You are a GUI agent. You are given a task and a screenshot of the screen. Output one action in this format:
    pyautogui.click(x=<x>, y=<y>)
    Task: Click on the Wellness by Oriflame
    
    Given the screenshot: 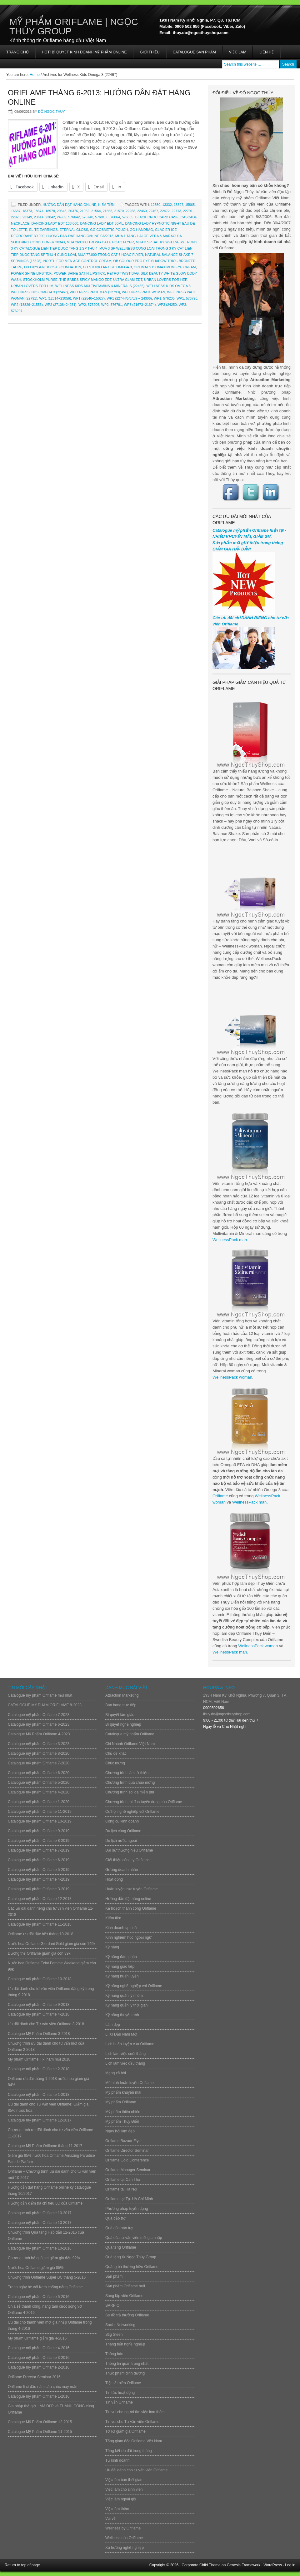 What is the action you would take?
    pyautogui.click(x=123, y=2528)
    